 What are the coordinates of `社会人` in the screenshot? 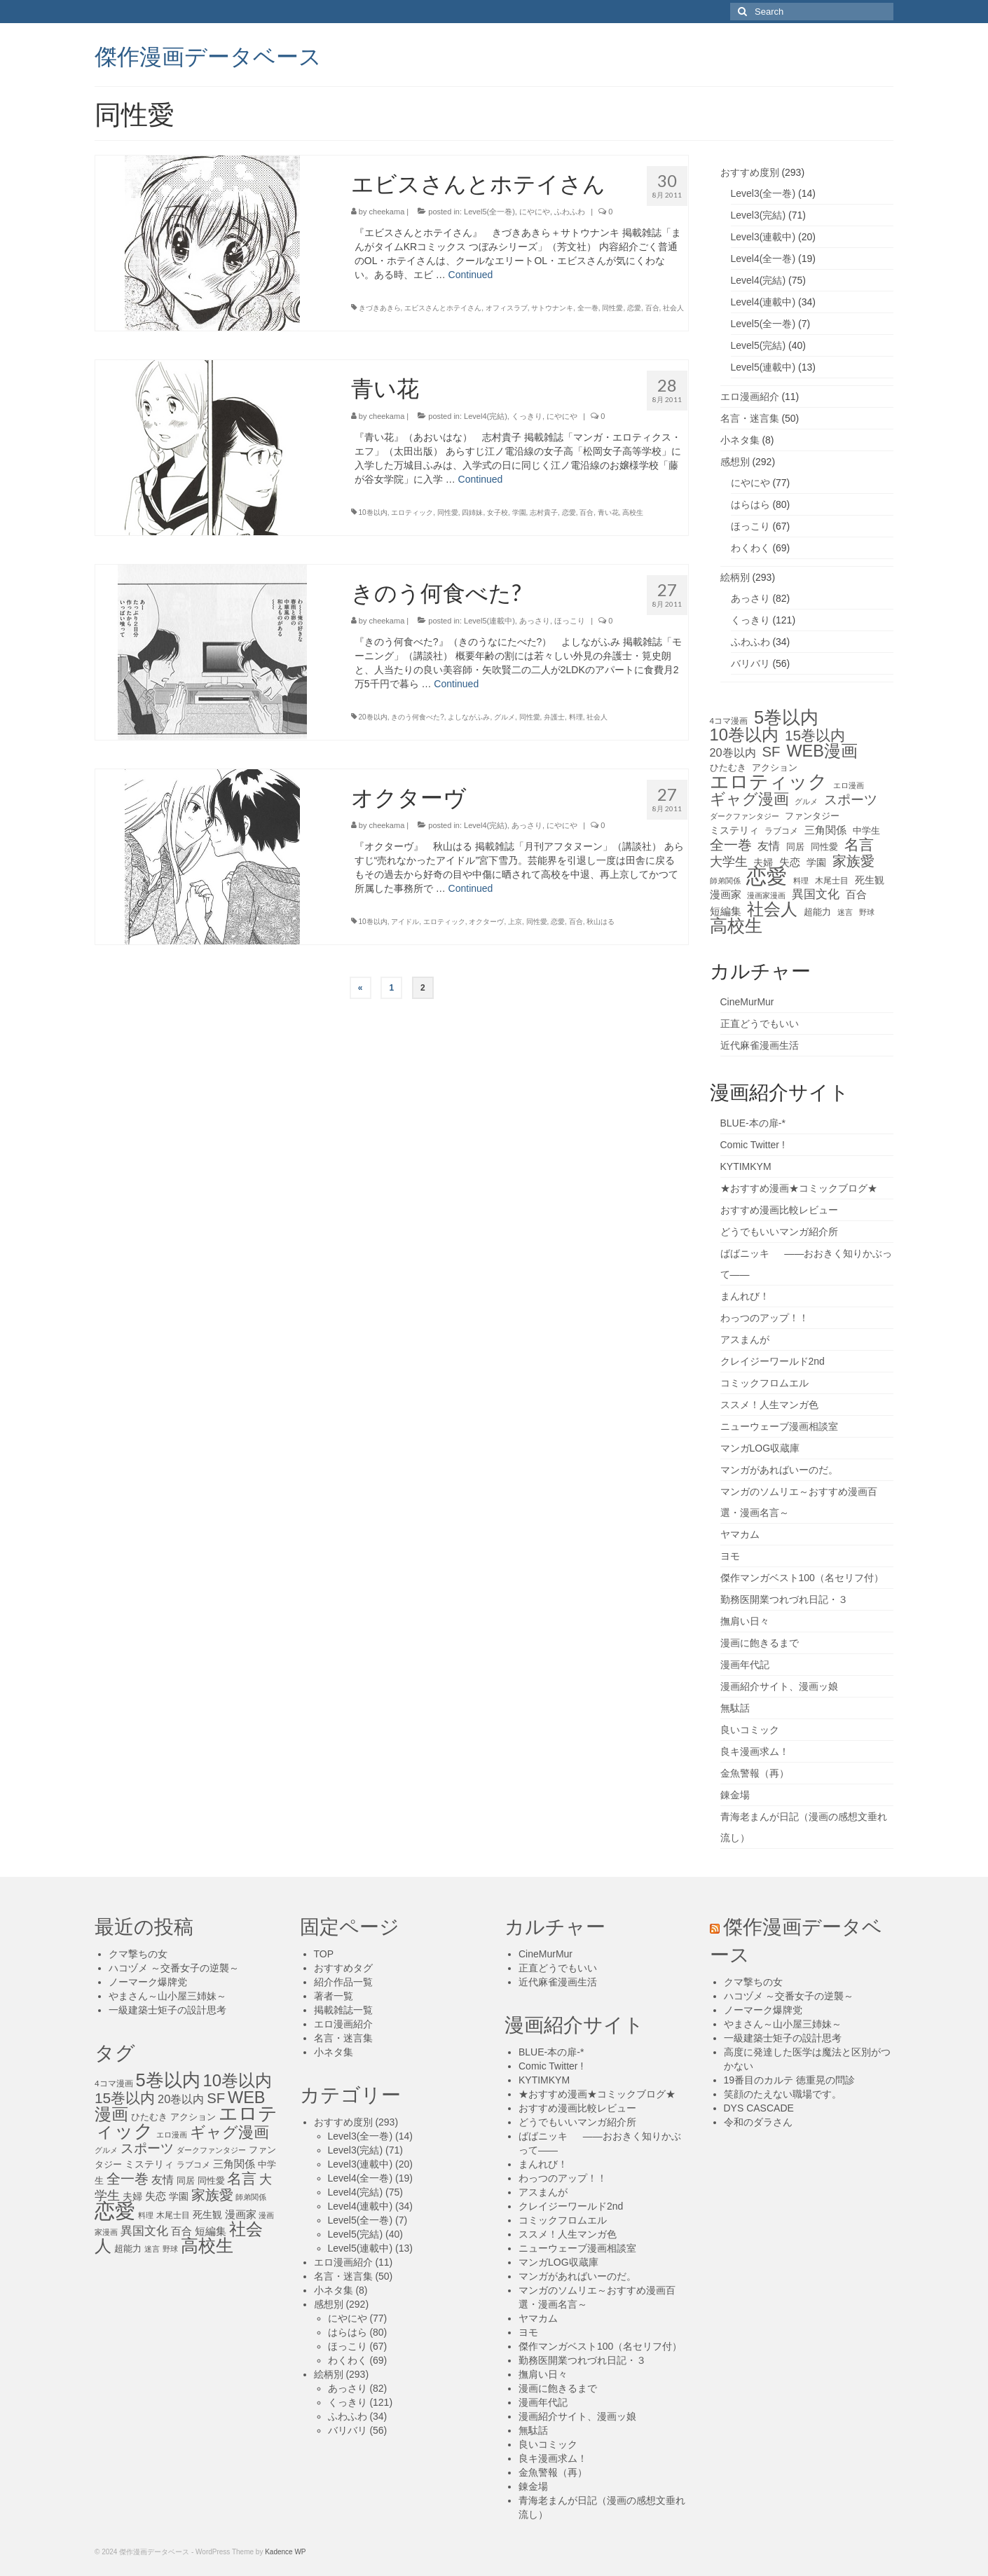 It's located at (673, 308).